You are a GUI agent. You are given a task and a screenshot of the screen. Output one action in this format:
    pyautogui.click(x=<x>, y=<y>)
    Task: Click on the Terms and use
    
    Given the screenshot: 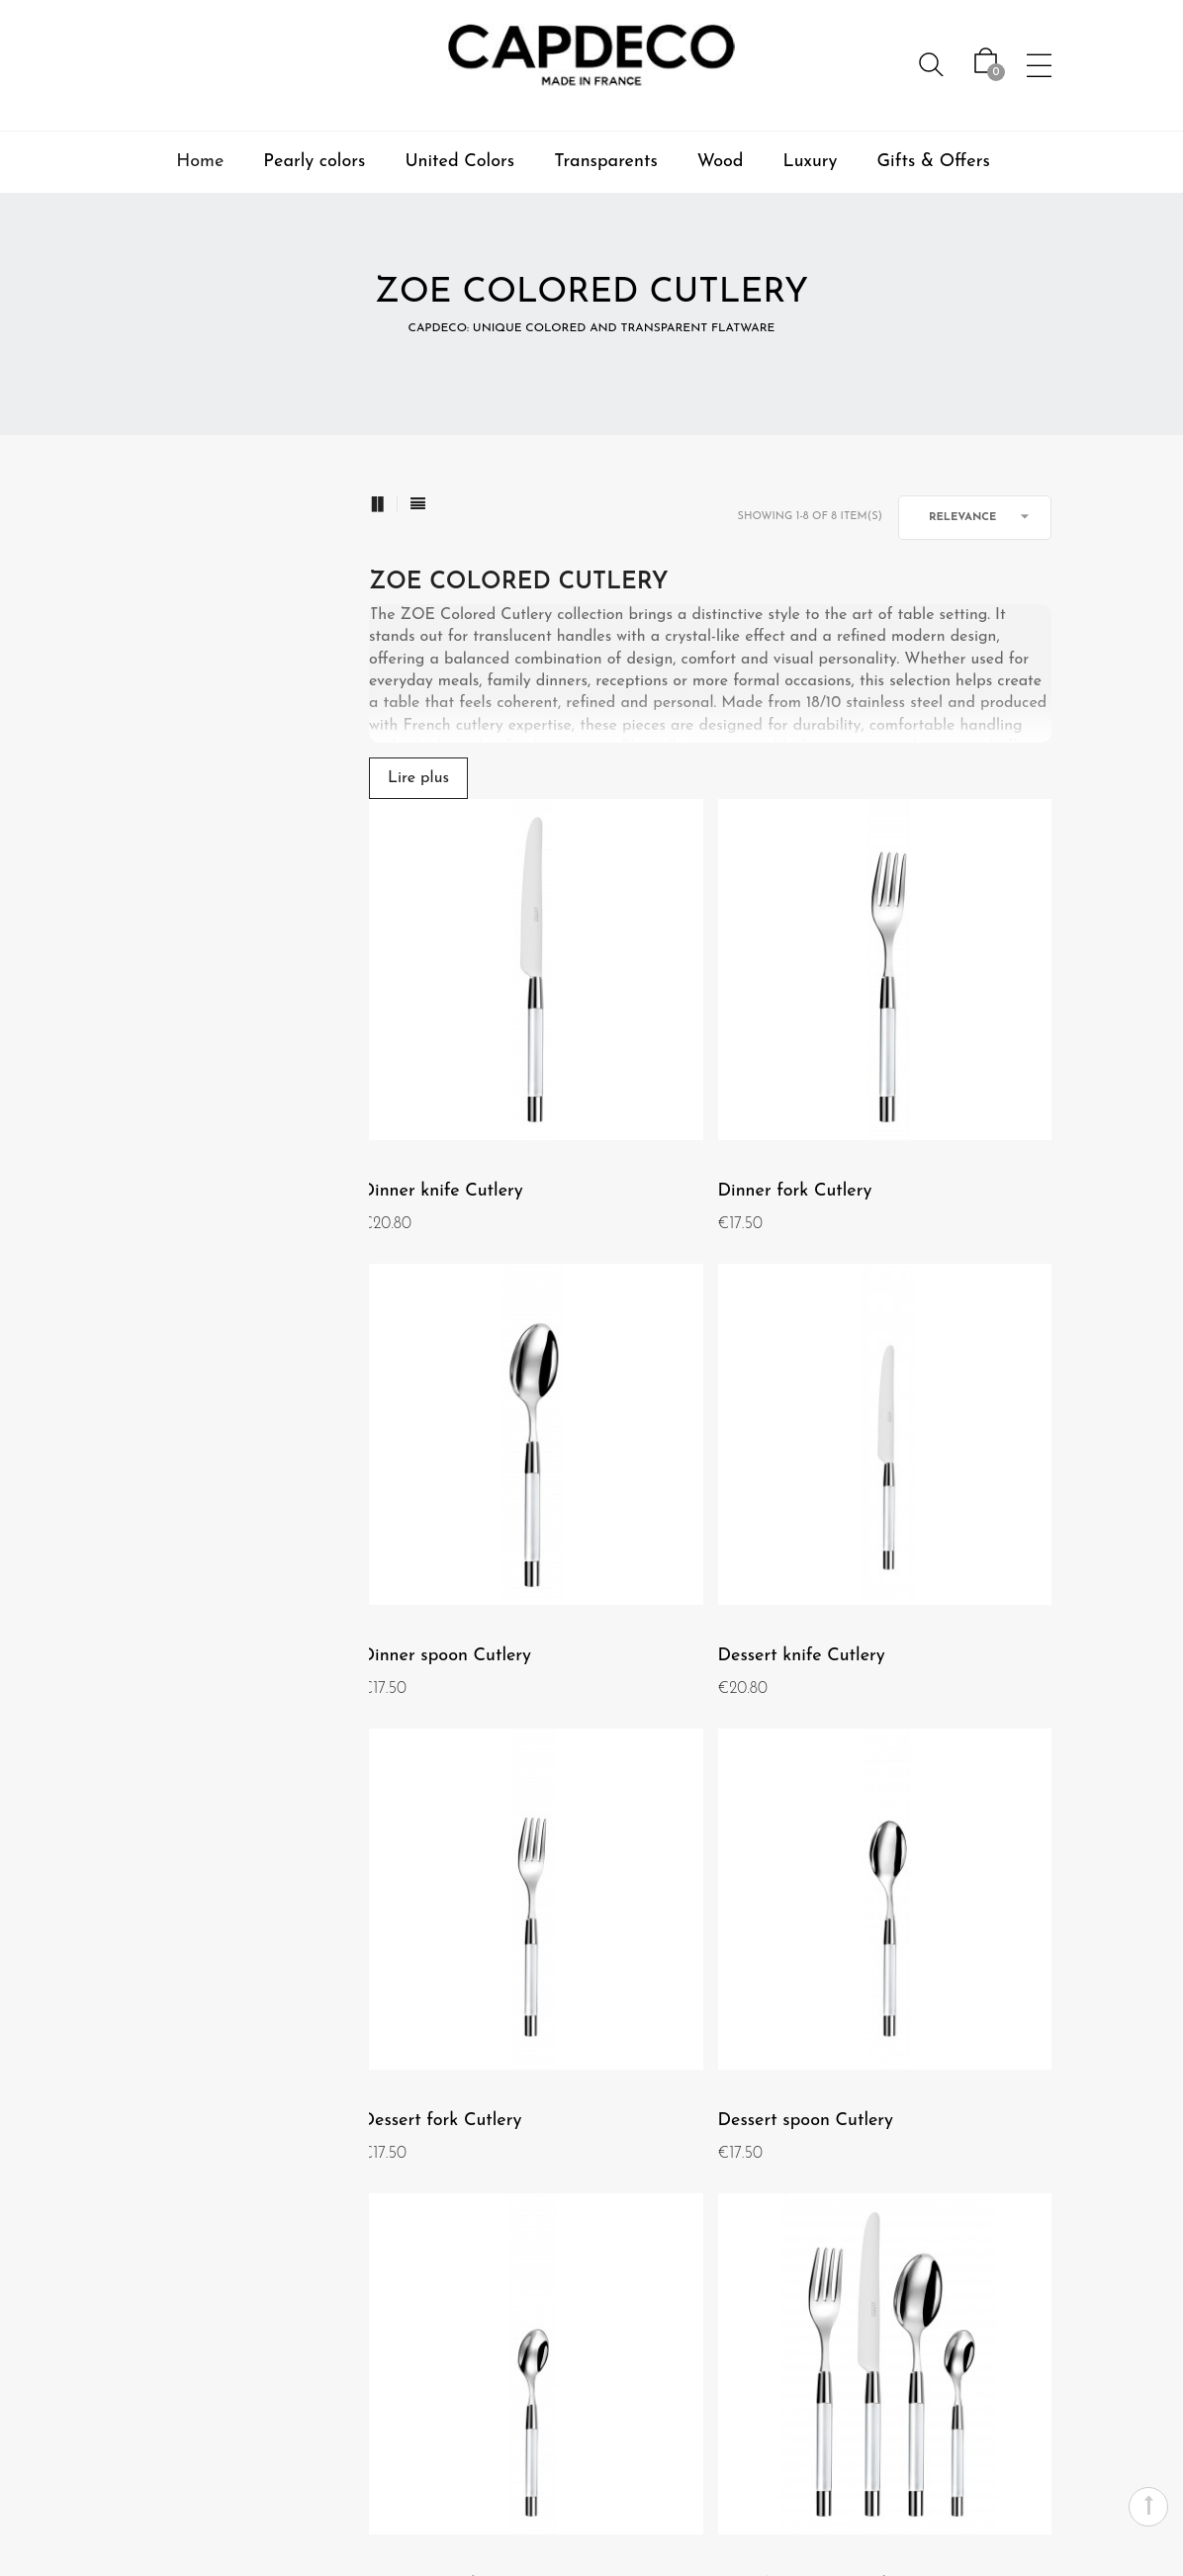 What is the action you would take?
    pyautogui.click(x=165, y=2274)
    